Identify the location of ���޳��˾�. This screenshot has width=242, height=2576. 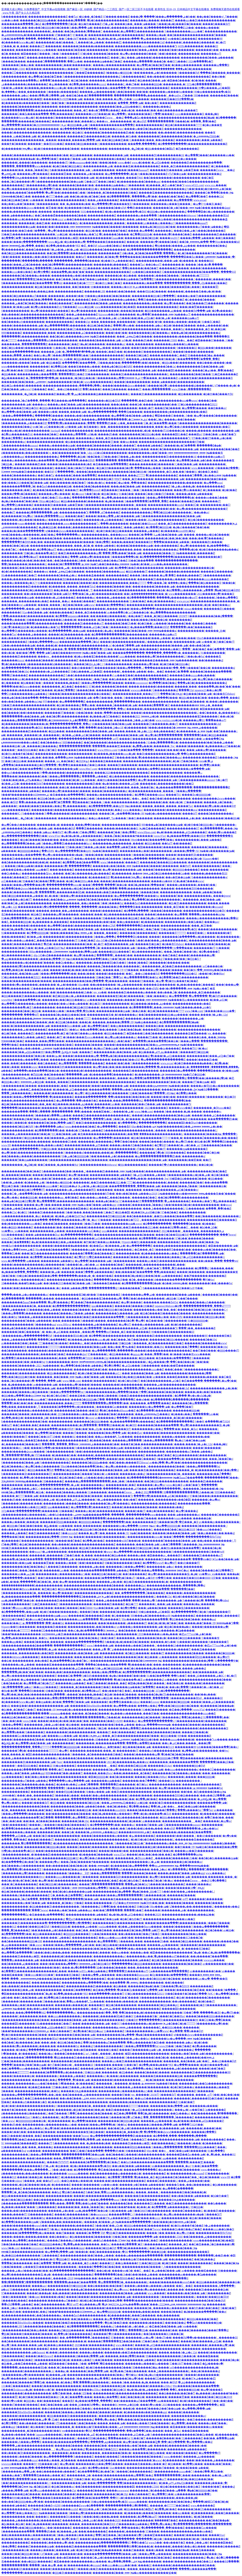
(185, 1470).